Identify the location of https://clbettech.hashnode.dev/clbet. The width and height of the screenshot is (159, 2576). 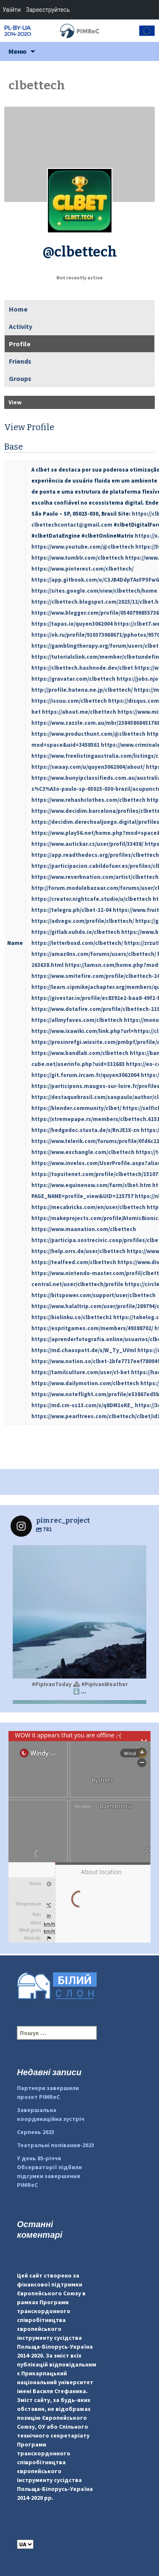
(82, 667).